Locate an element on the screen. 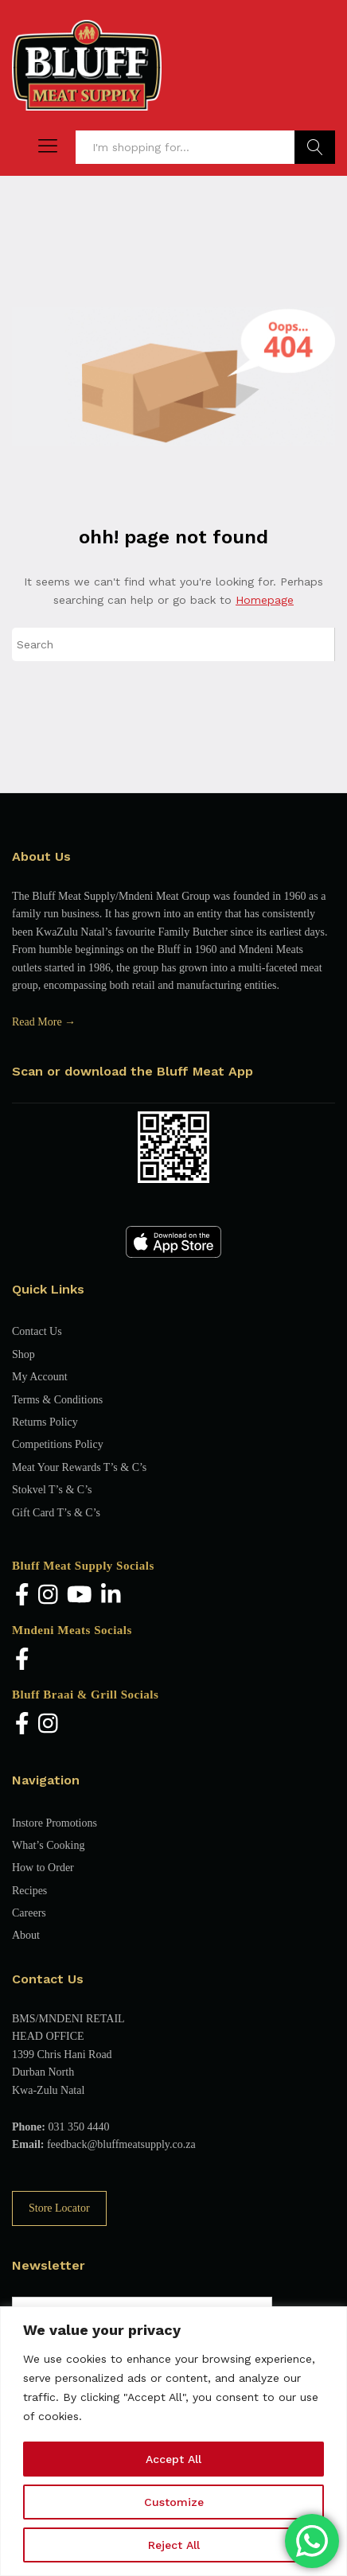 This screenshot has height=2576, width=347. Recipes is located at coordinates (29, 1891).